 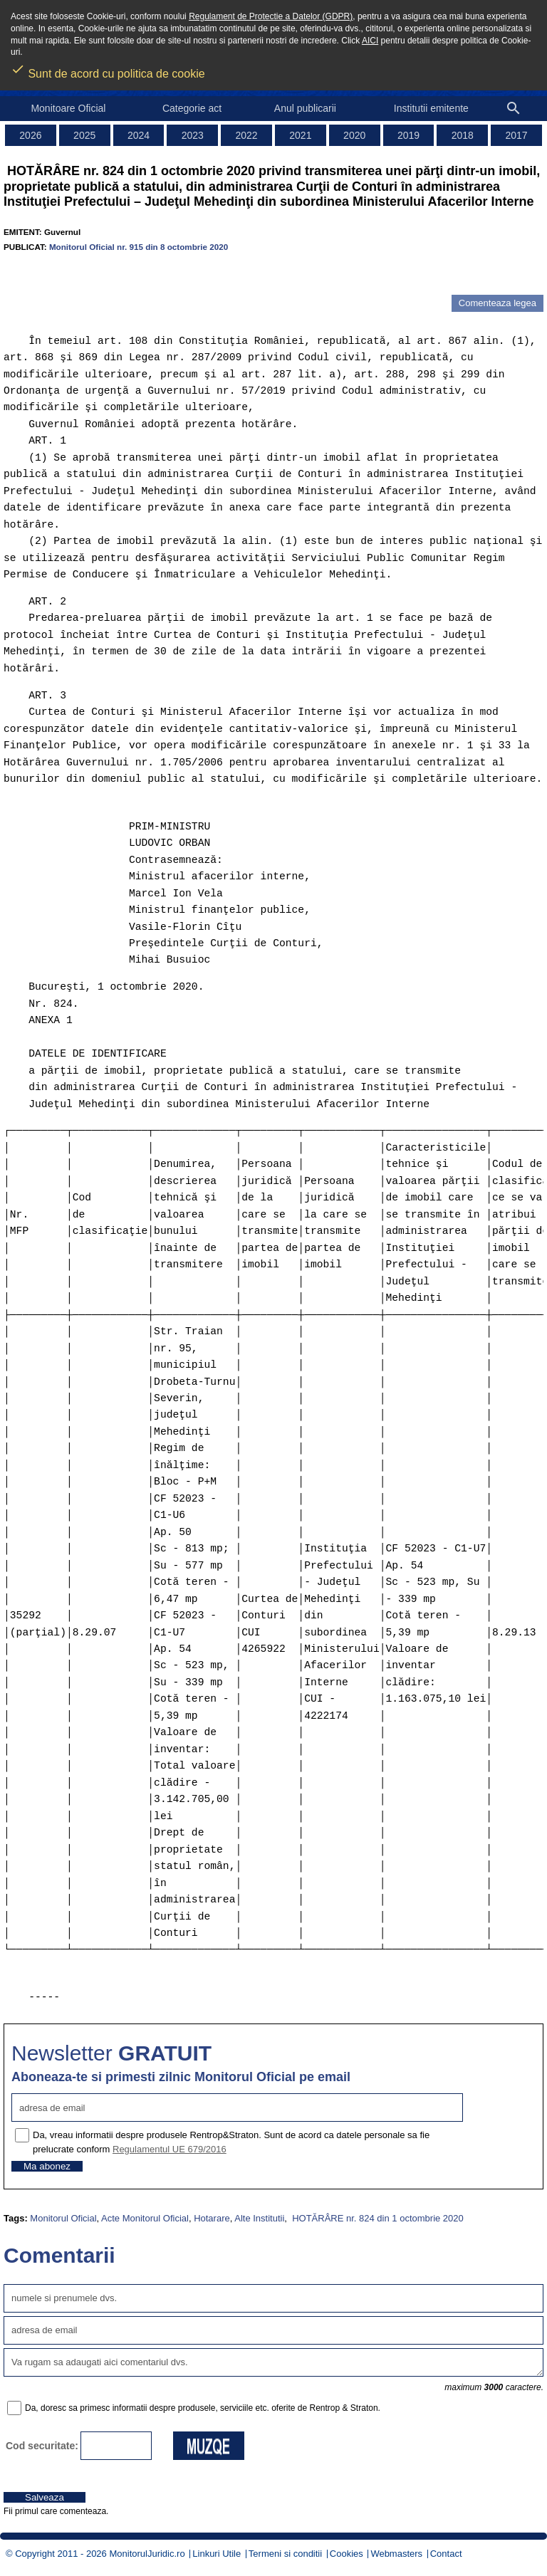 What do you see at coordinates (216, 2553) in the screenshot?
I see `Linkuri Utile` at bounding box center [216, 2553].